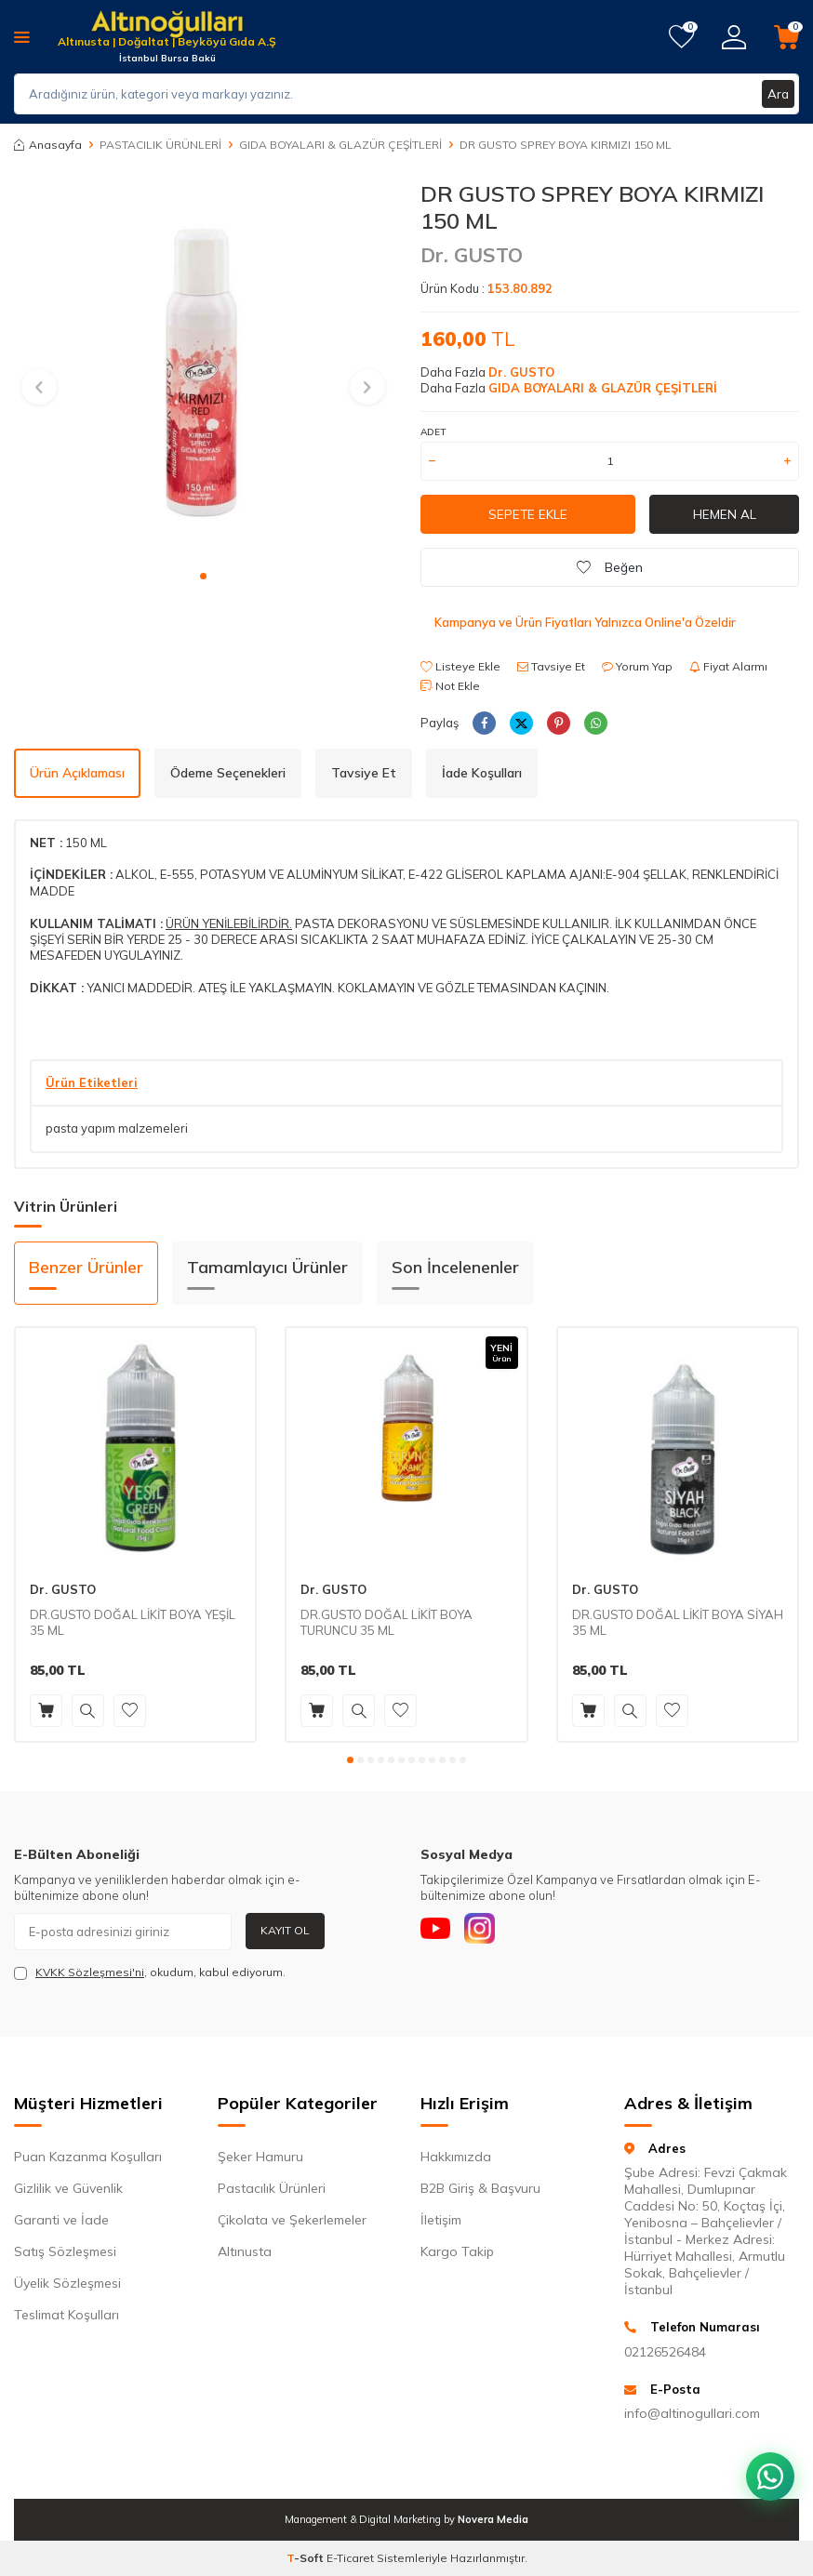  I want to click on info@altinogullari.com, so click(692, 2413).